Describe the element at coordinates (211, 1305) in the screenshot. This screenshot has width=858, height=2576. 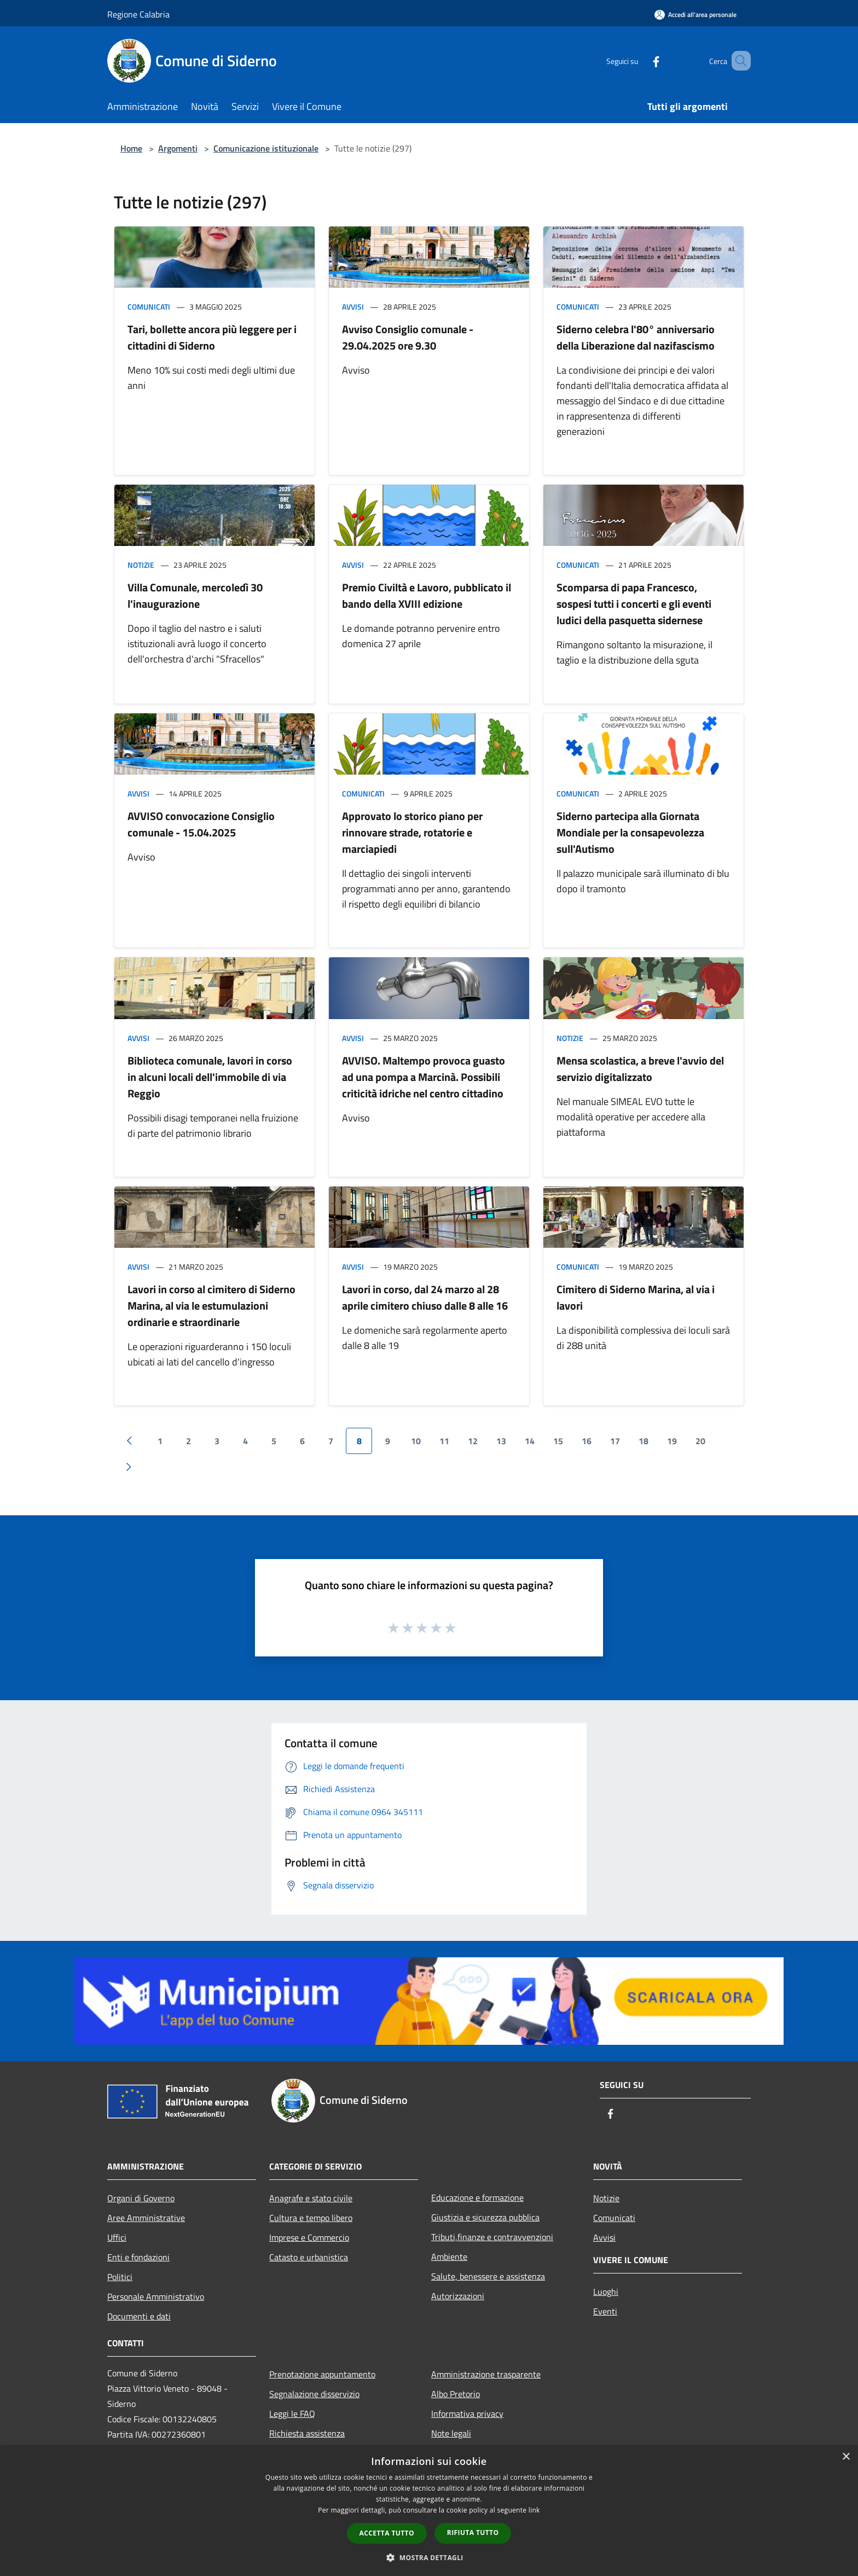
I see `Lavori in corso al cimitero di Siderno Marina, al via le estumulazioni ordinarie e straordinarie` at that location.